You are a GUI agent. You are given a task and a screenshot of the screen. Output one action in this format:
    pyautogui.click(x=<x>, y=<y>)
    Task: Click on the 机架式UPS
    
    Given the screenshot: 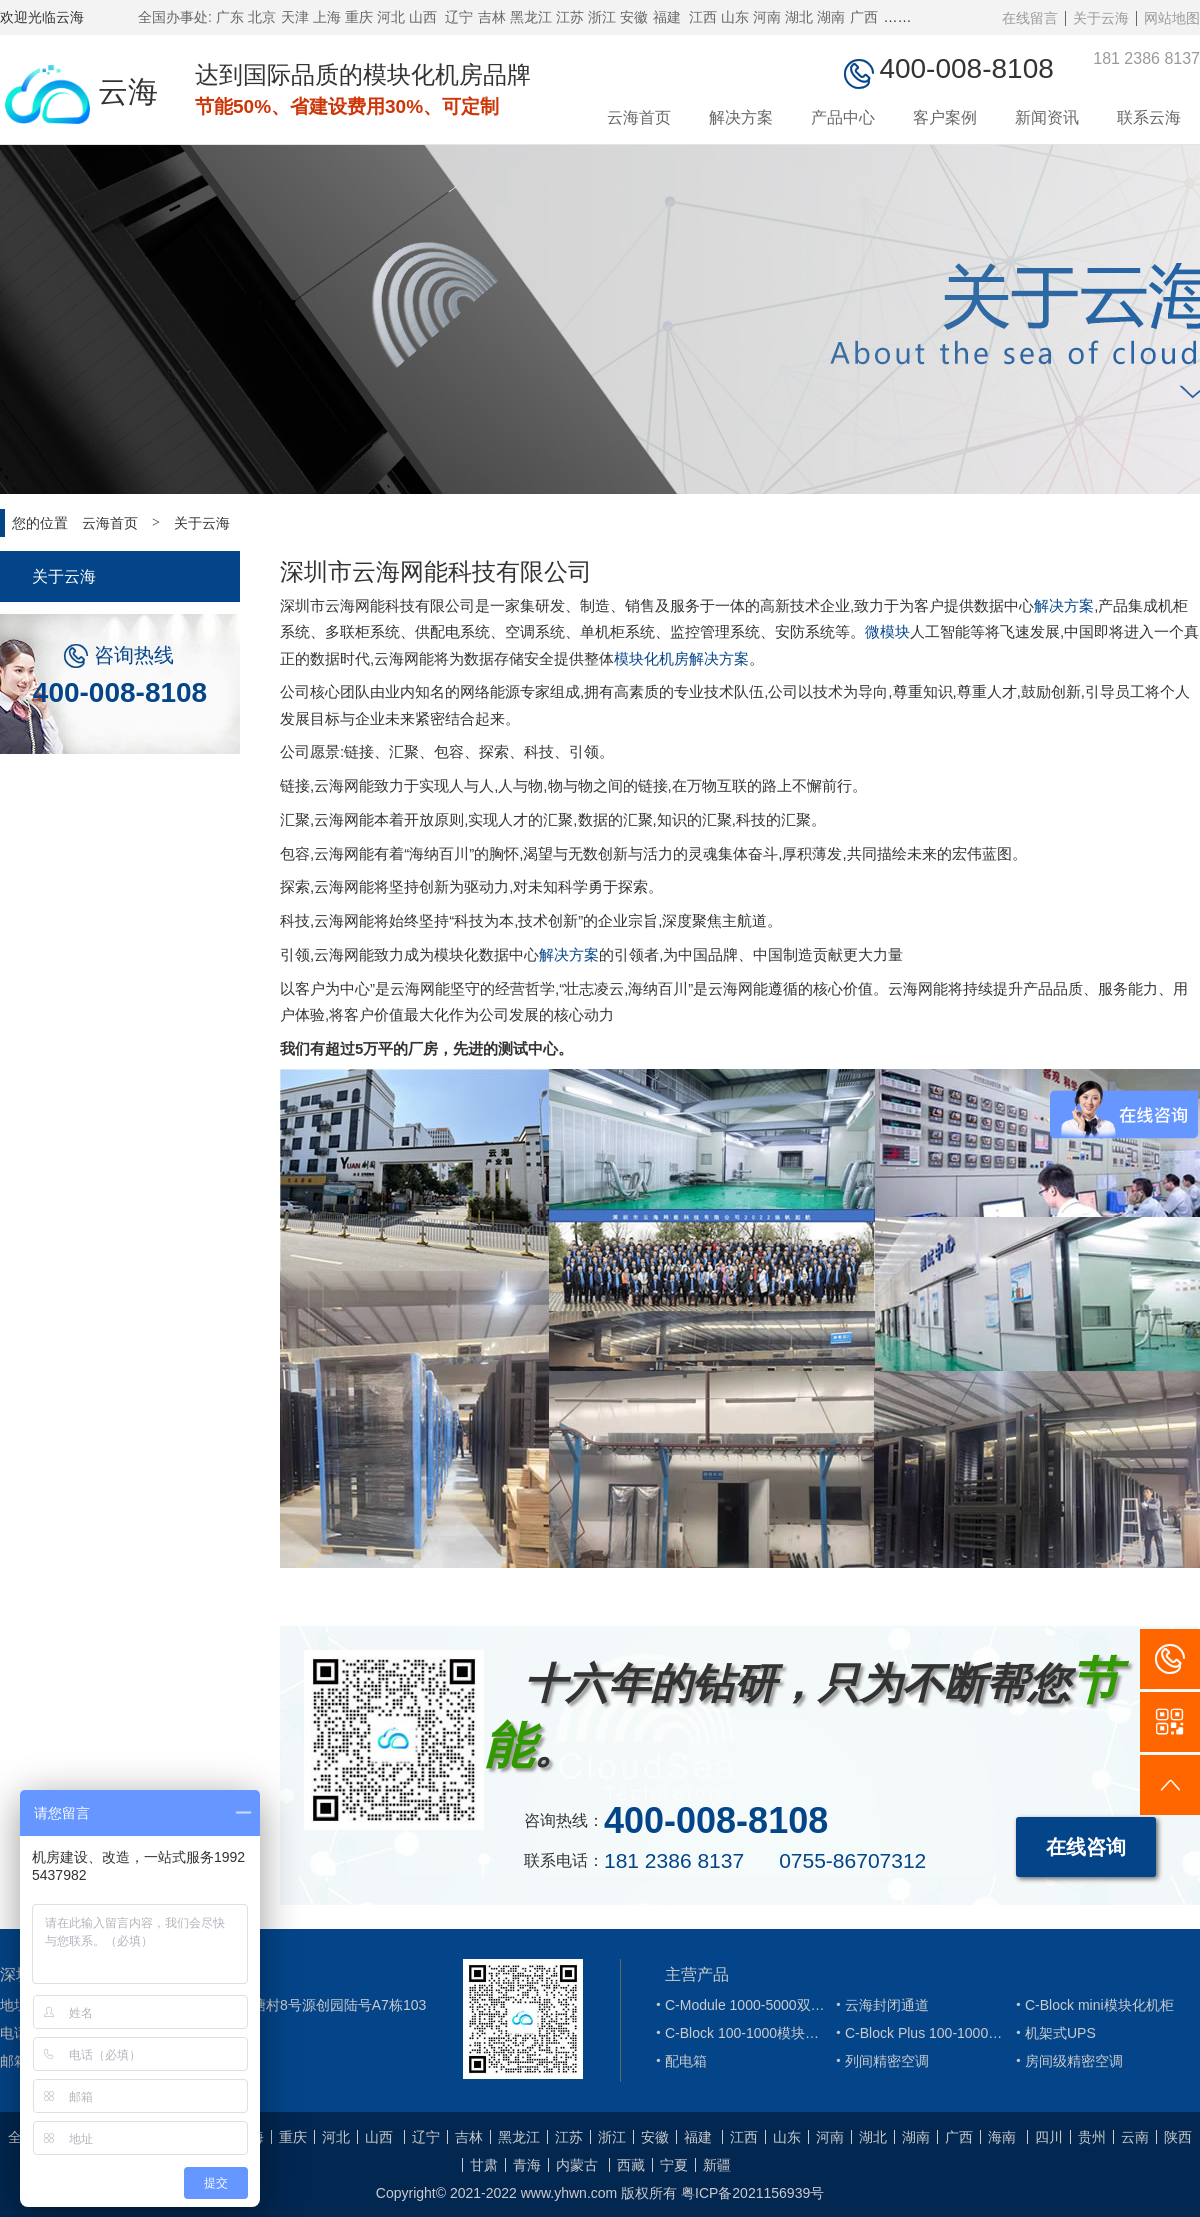 What is the action you would take?
    pyautogui.click(x=1053, y=2033)
    